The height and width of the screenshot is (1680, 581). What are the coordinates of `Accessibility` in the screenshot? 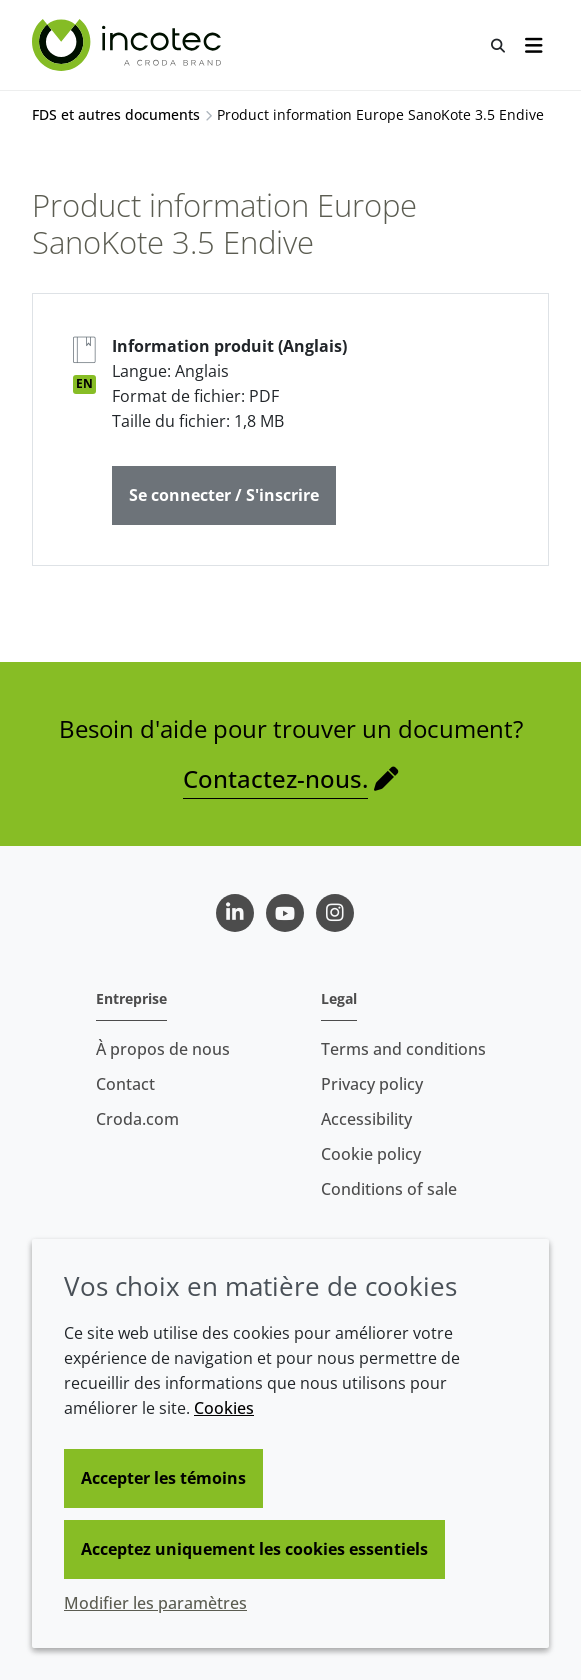 It's located at (366, 1119).